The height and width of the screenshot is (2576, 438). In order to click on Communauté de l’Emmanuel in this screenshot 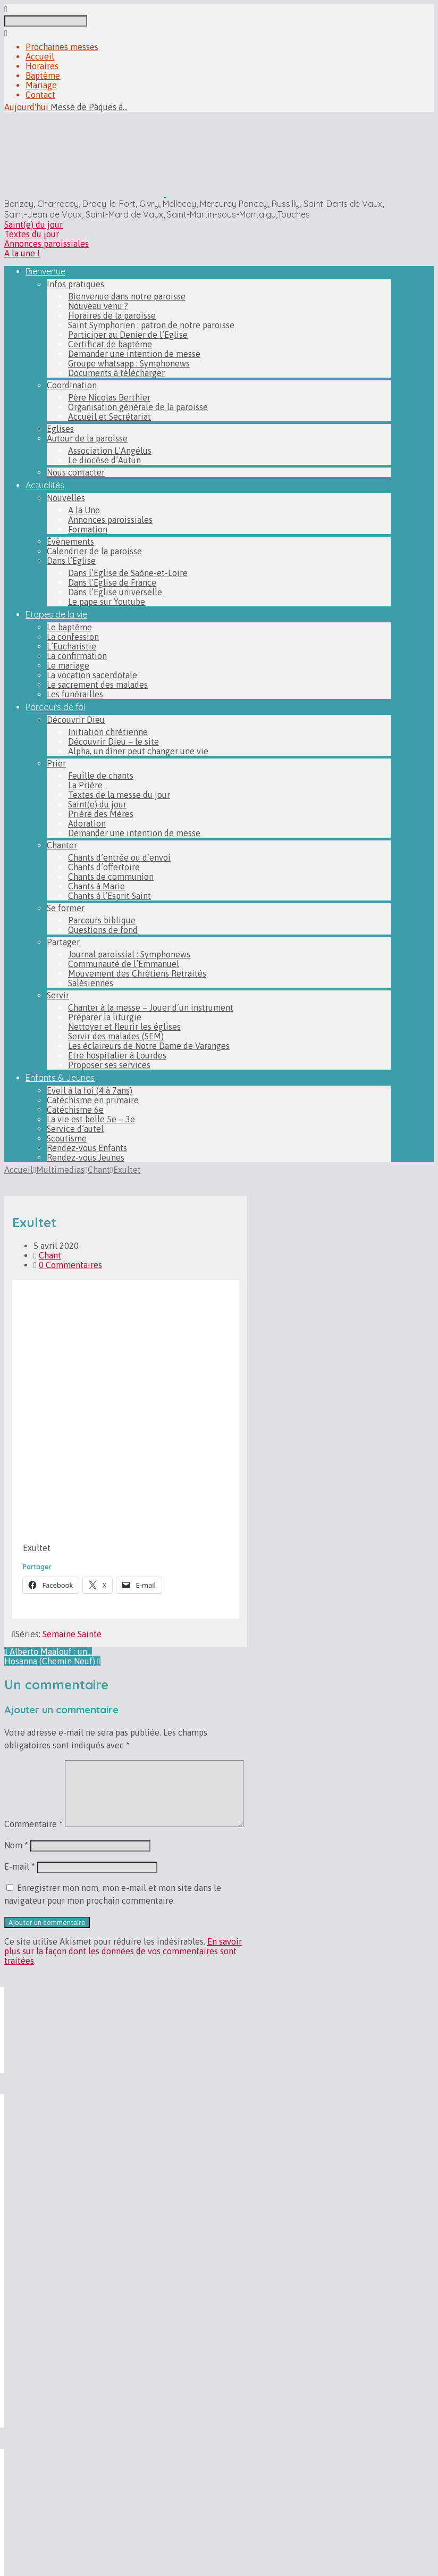, I will do `click(123, 964)`.